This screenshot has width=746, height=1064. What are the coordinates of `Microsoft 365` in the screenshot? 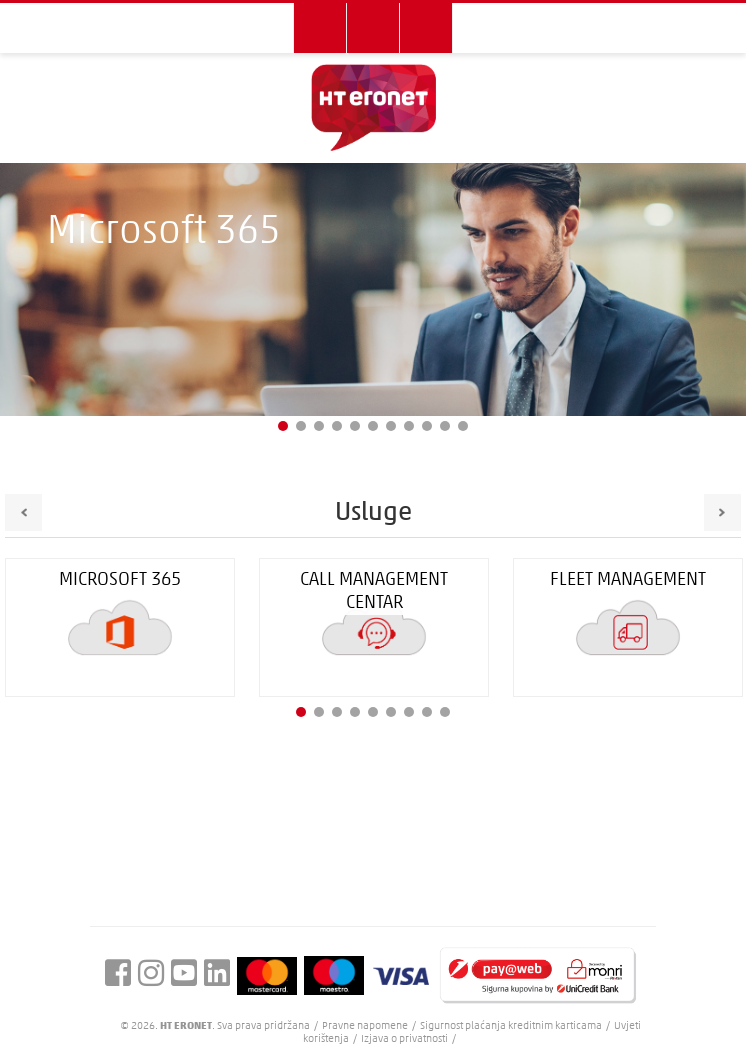 It's located at (120, 580).